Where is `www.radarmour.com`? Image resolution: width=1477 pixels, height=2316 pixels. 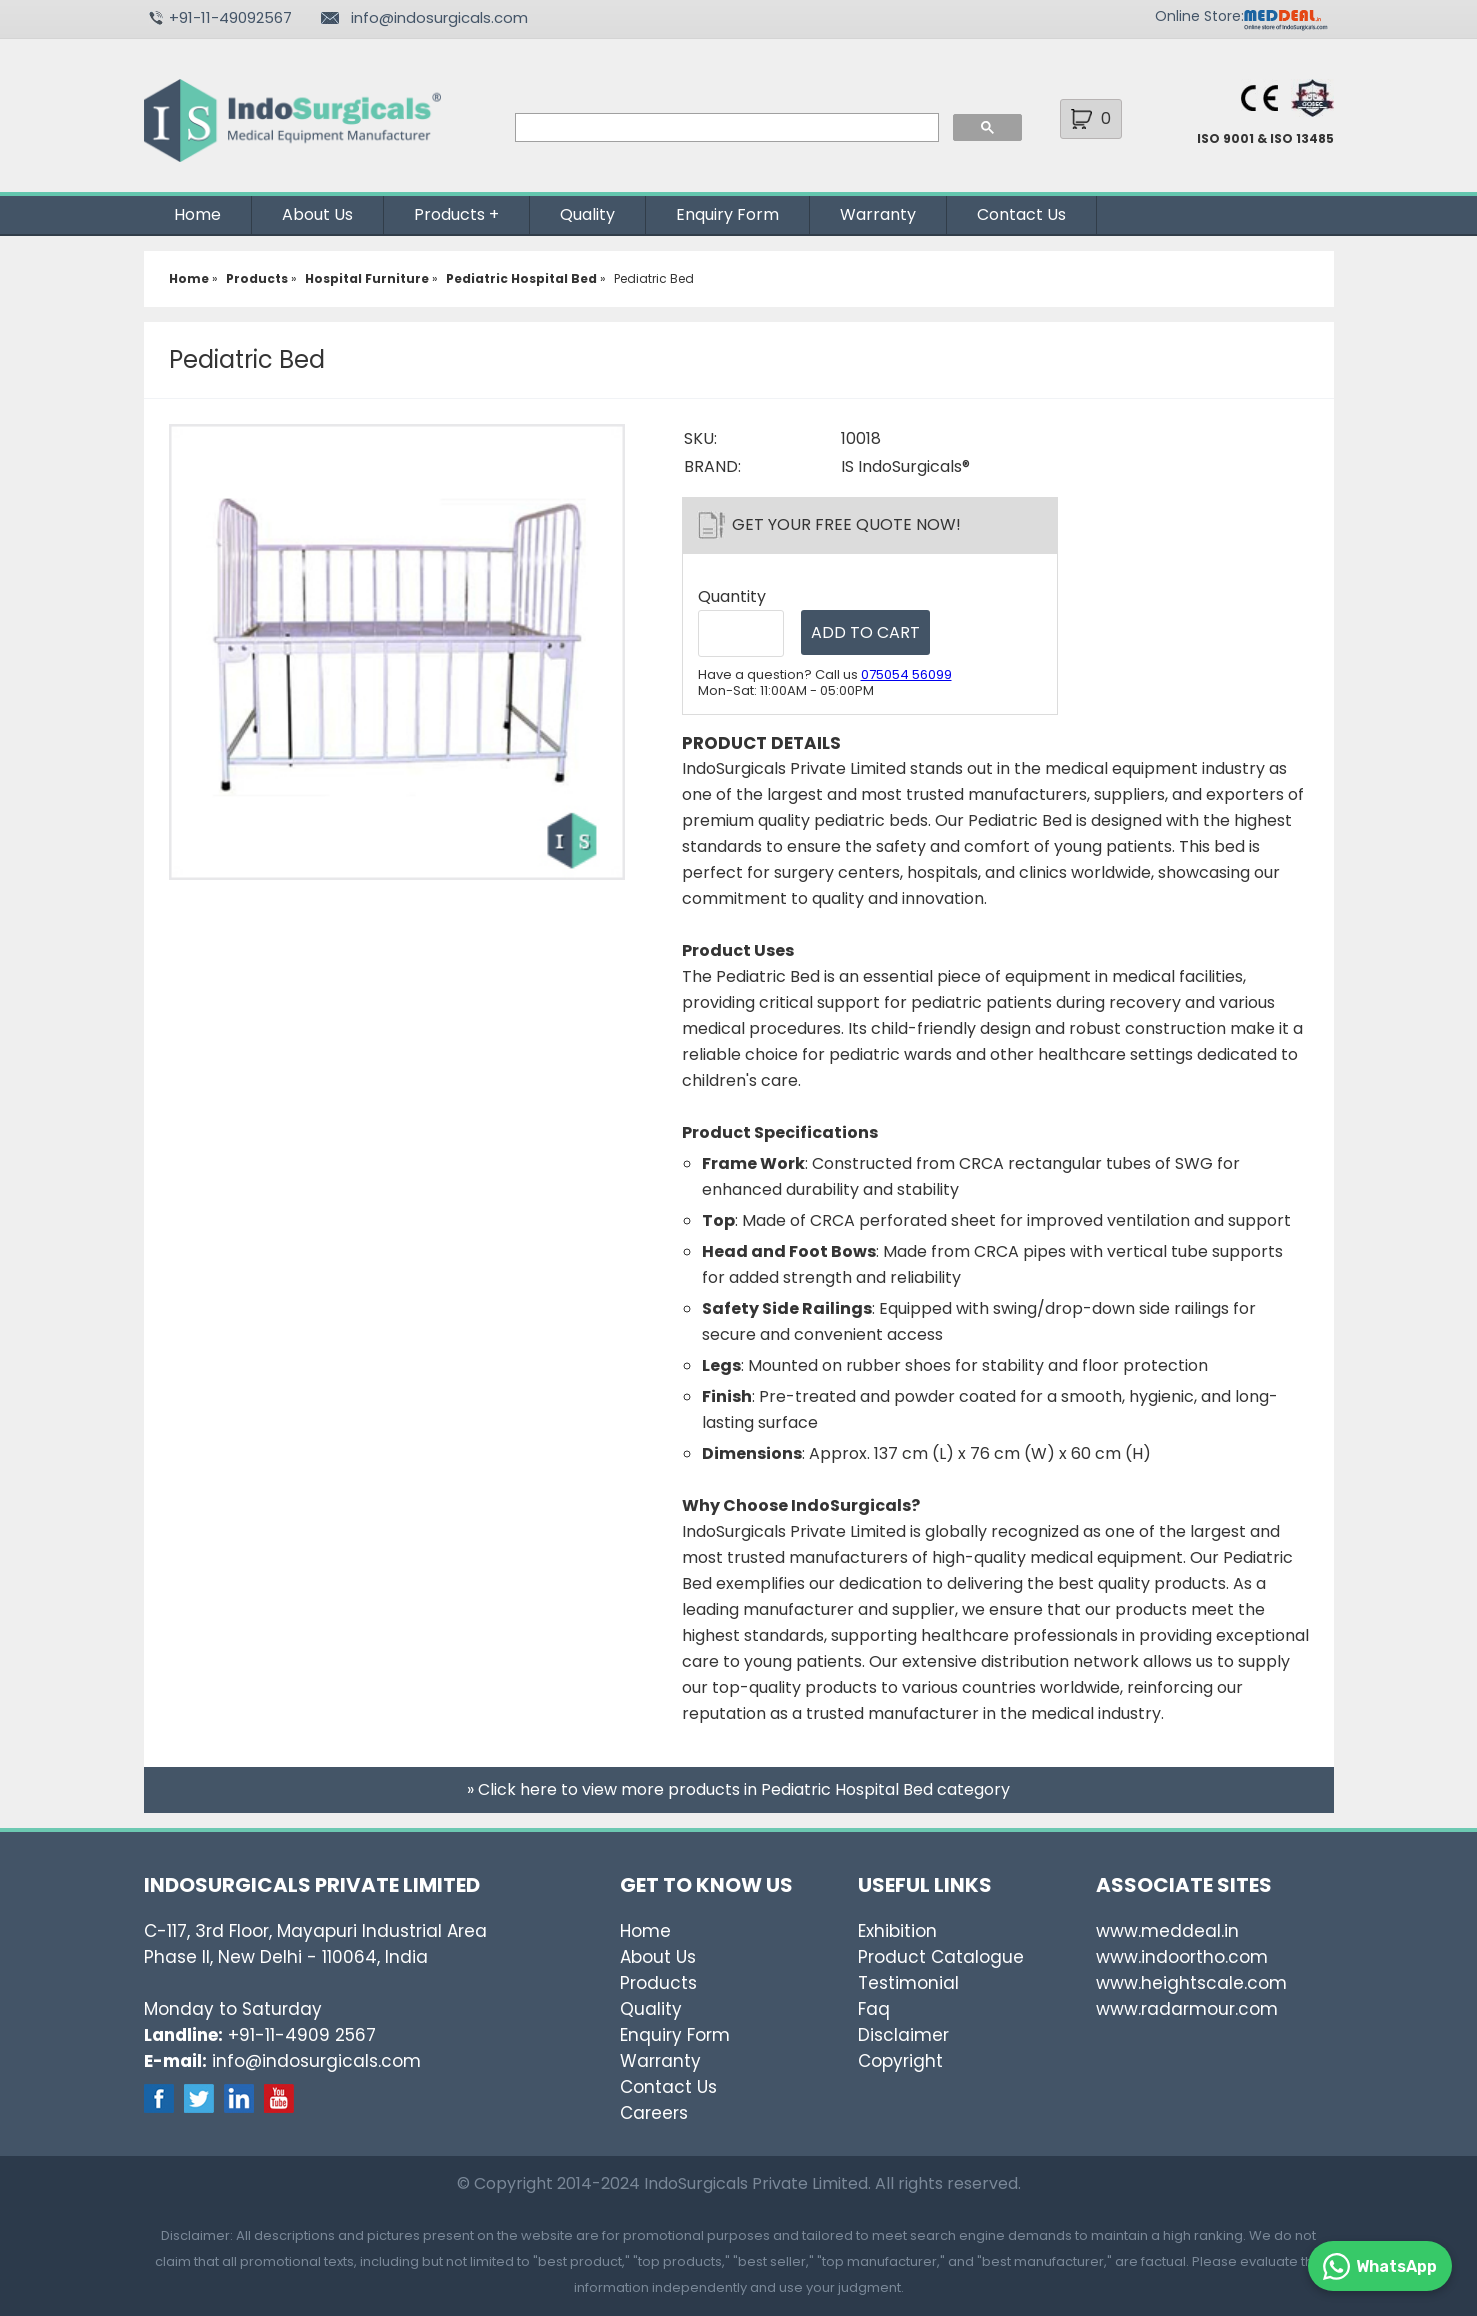 www.radarmour.com is located at coordinates (1187, 2009).